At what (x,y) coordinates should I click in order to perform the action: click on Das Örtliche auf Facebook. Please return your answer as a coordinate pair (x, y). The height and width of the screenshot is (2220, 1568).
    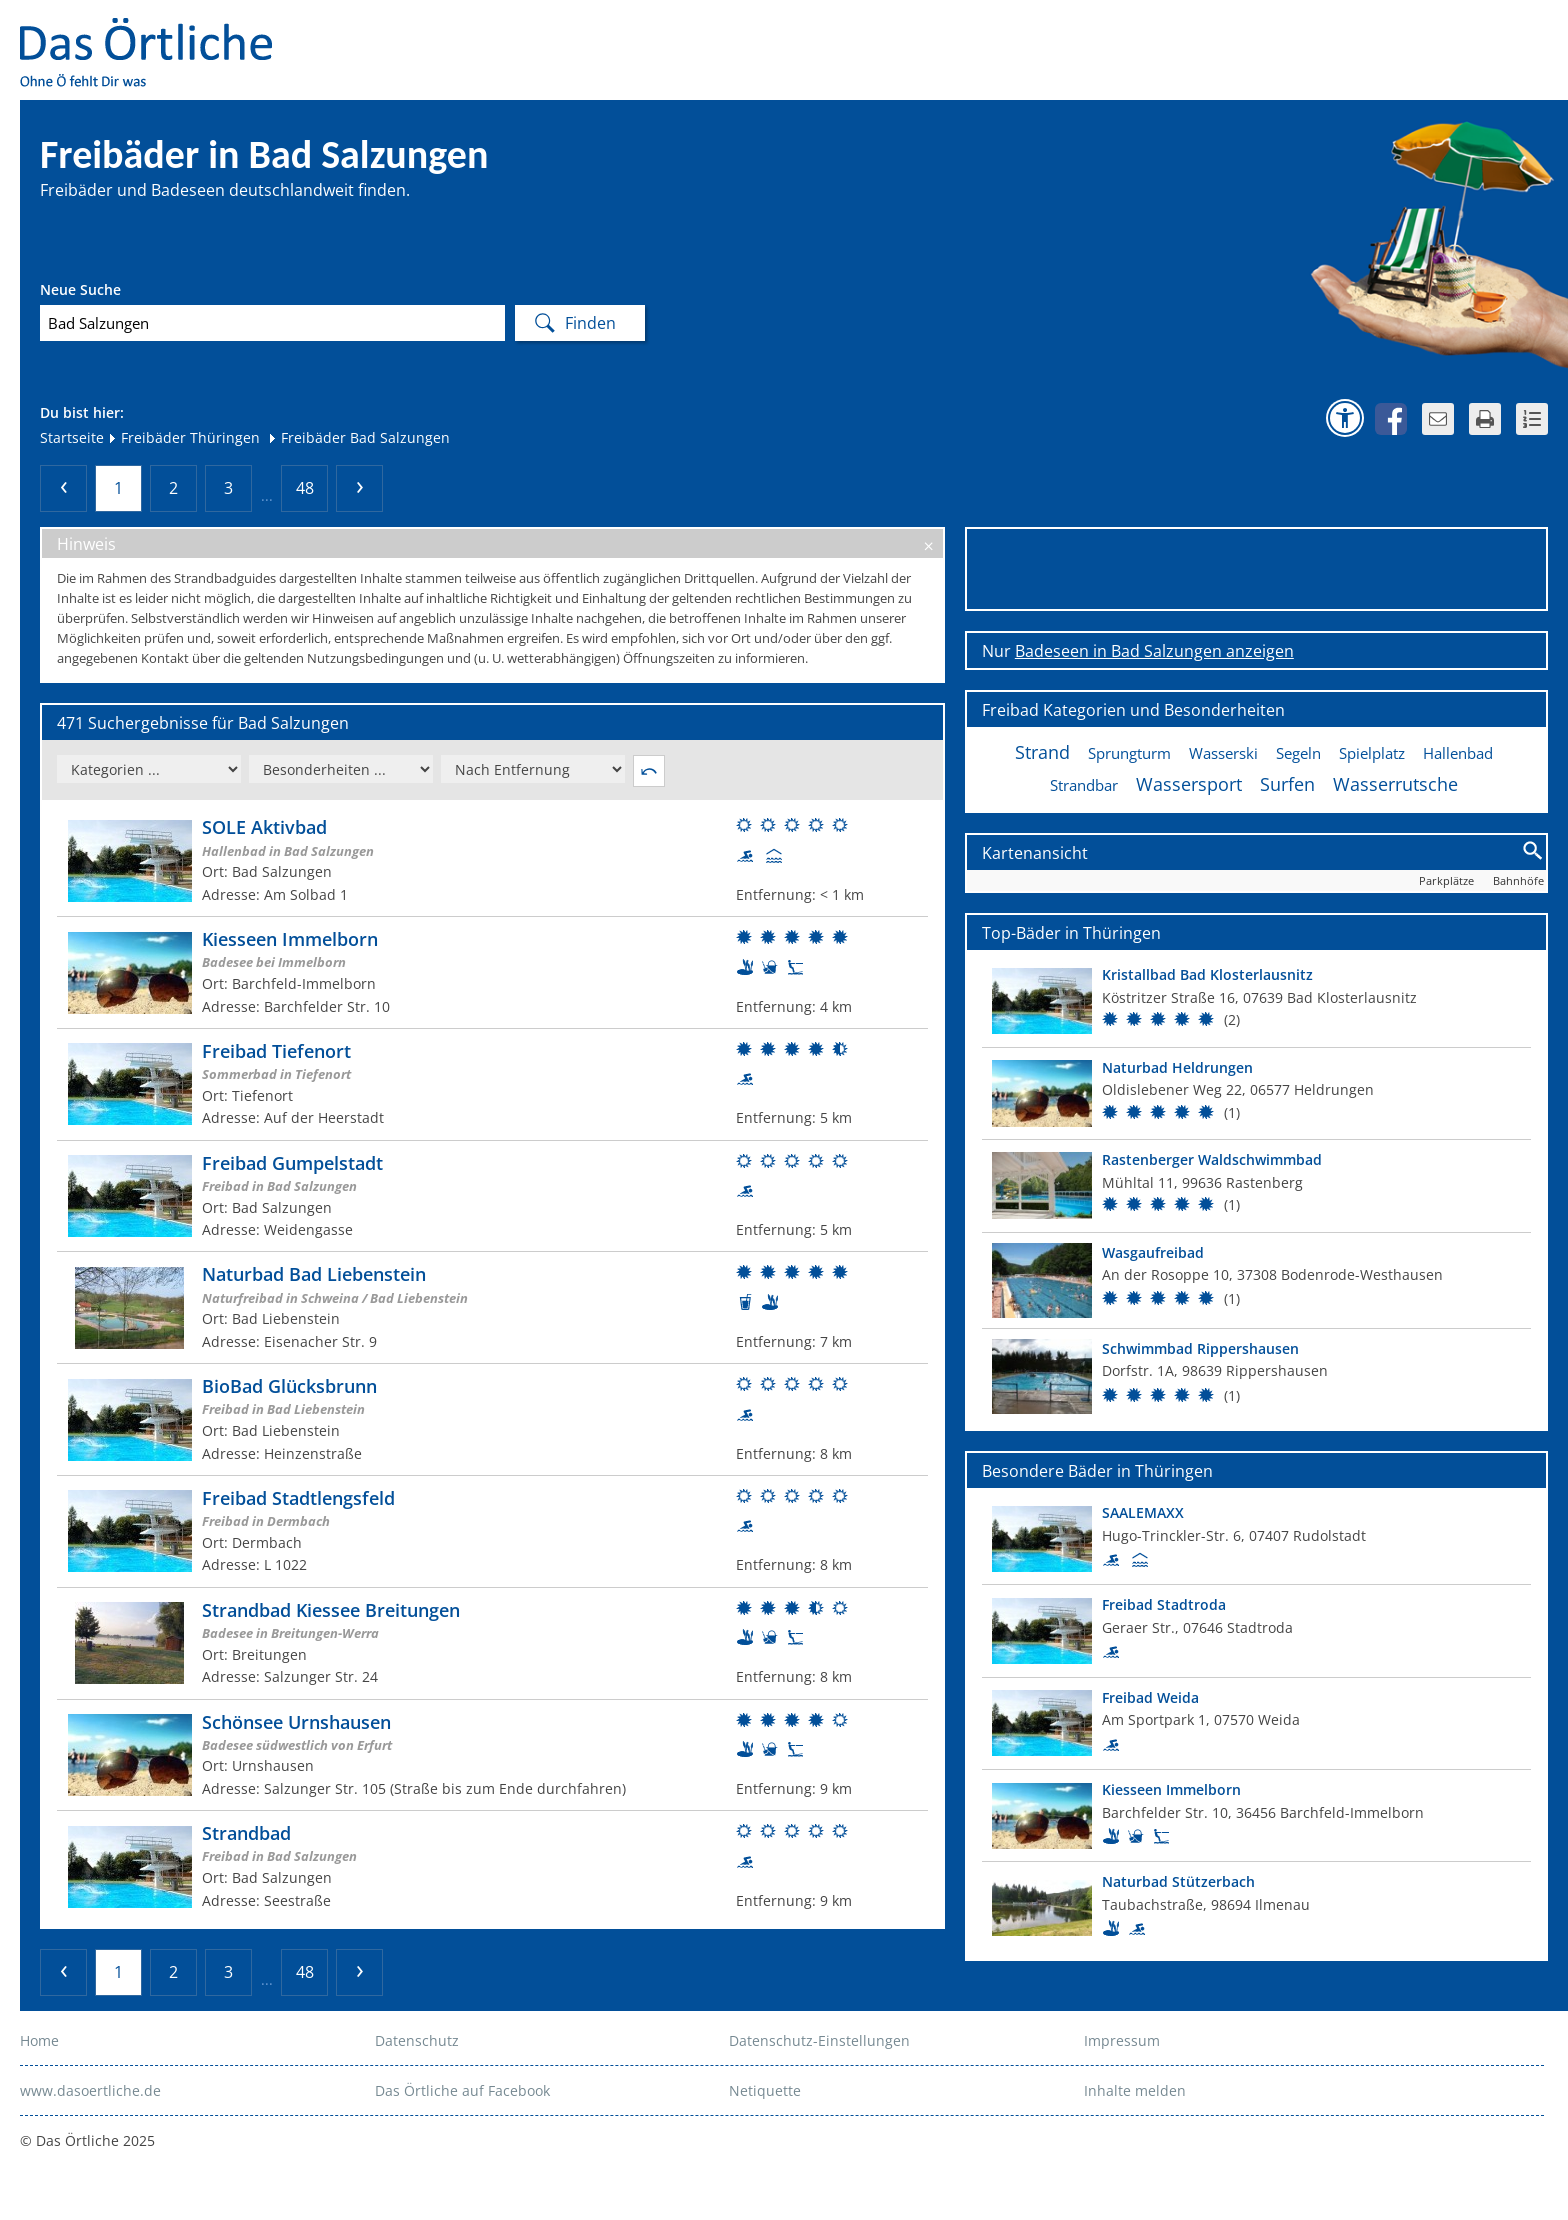
    Looking at the image, I should click on (462, 2090).